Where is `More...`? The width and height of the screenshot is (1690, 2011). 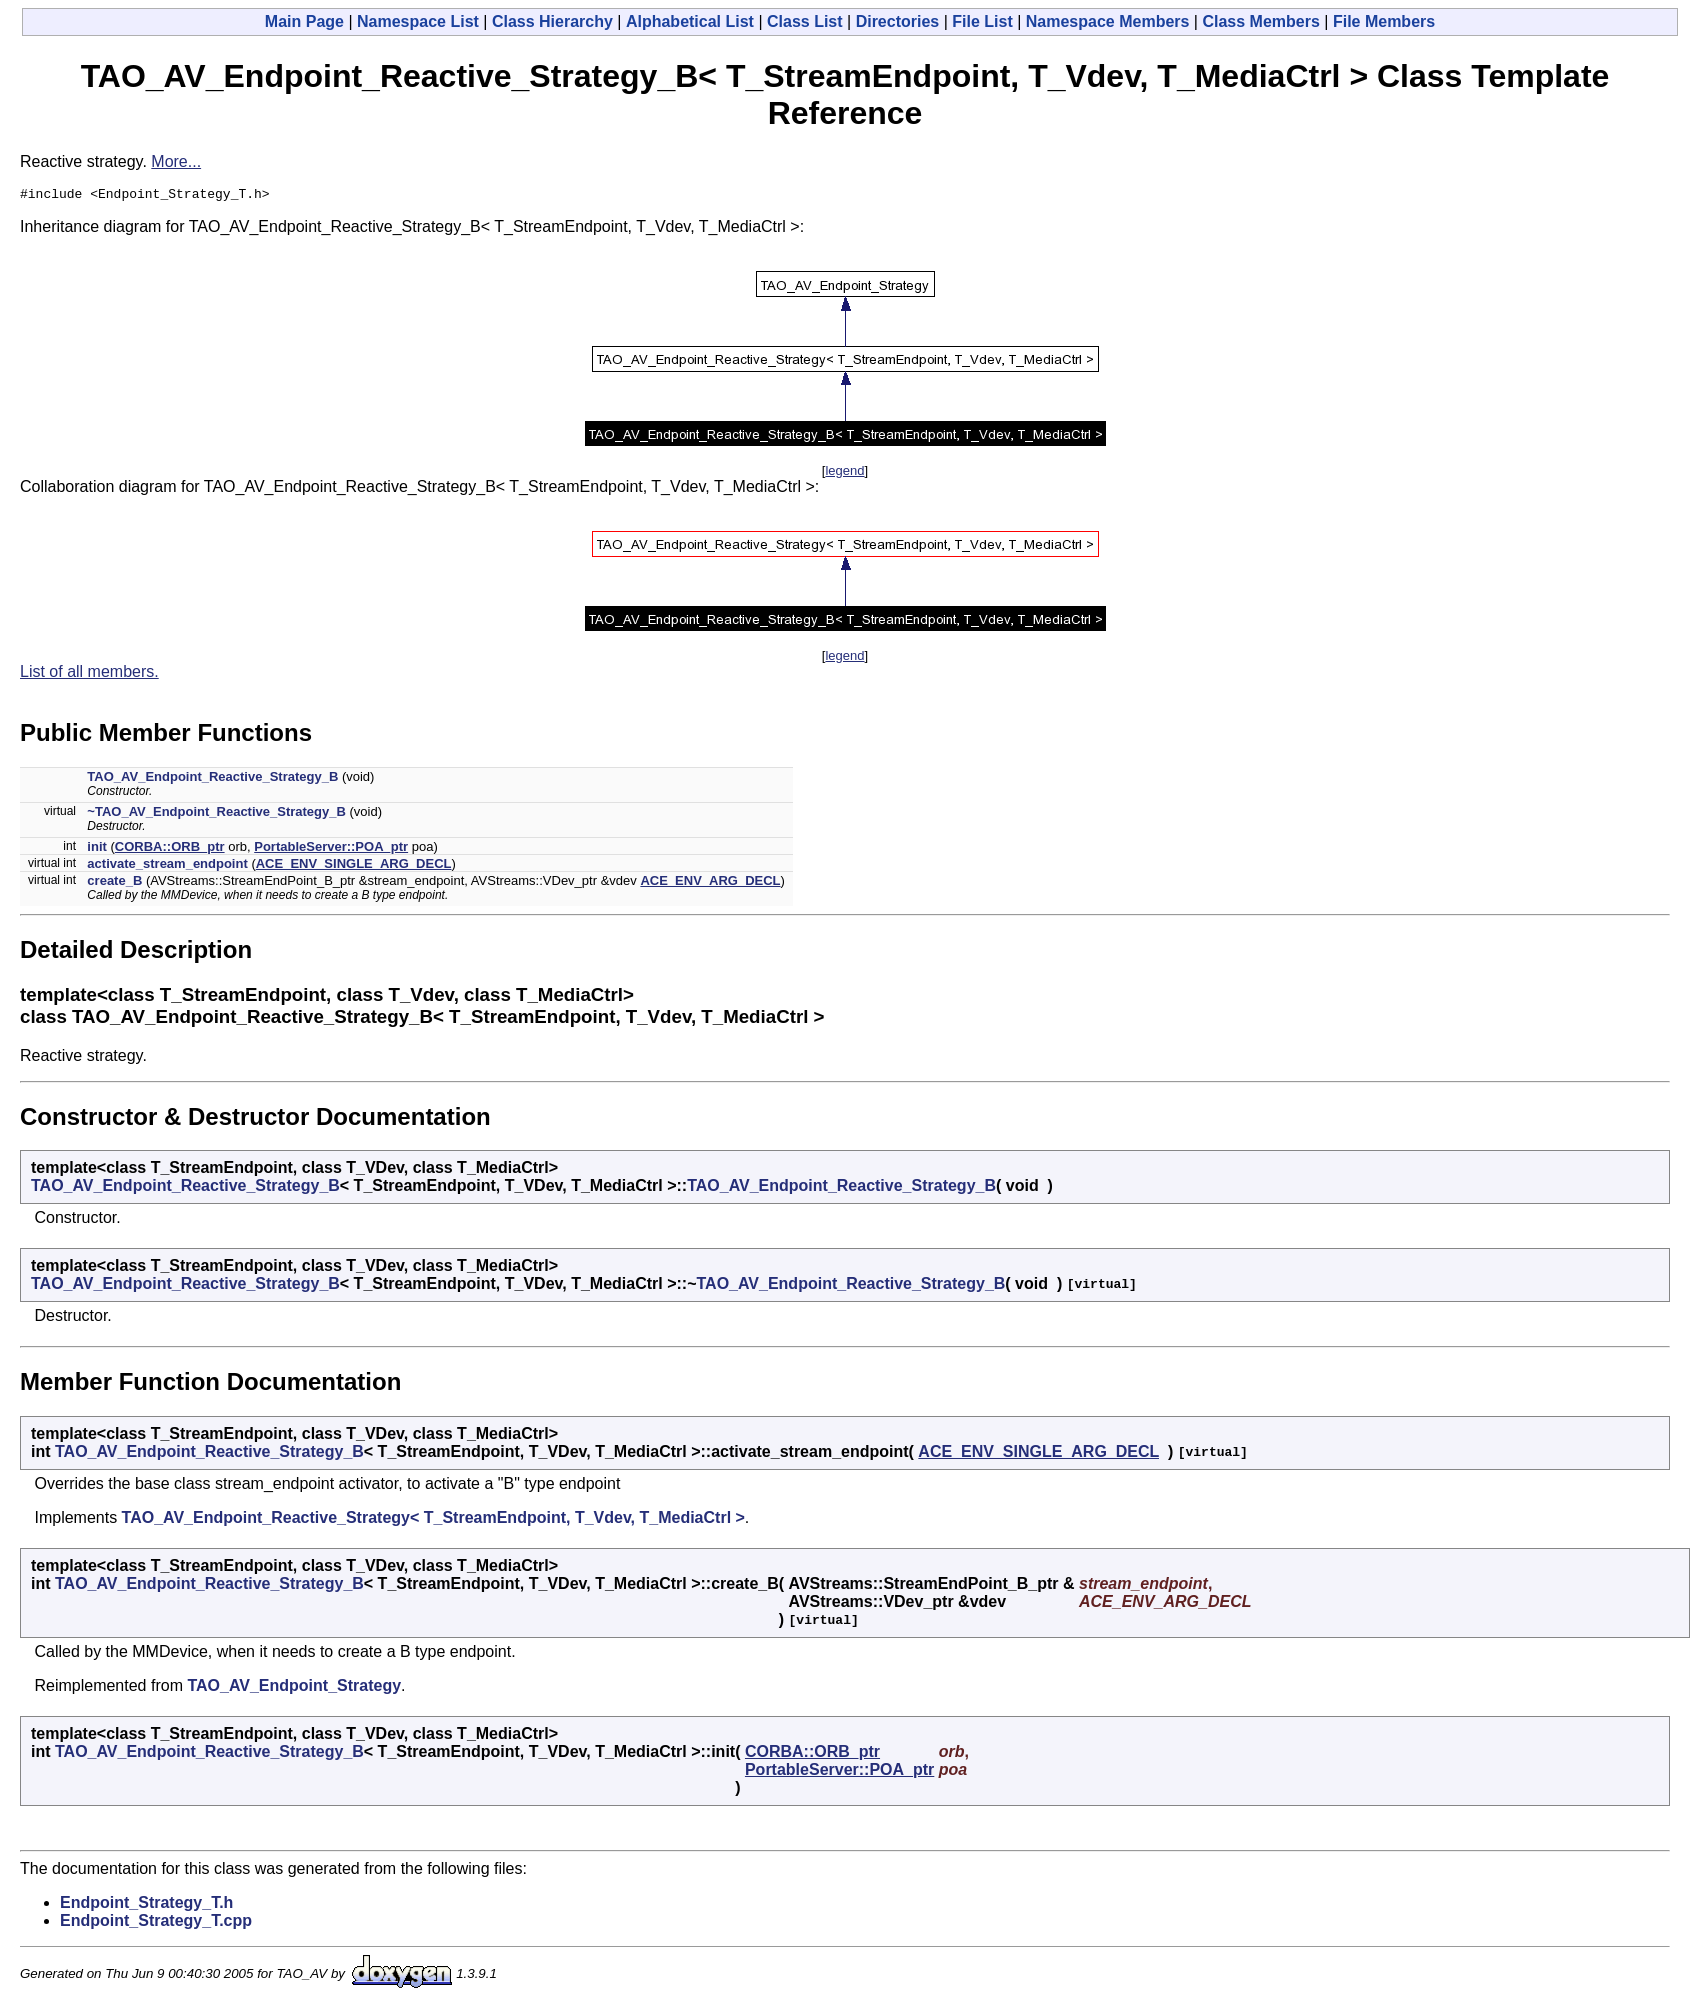 More... is located at coordinates (176, 161).